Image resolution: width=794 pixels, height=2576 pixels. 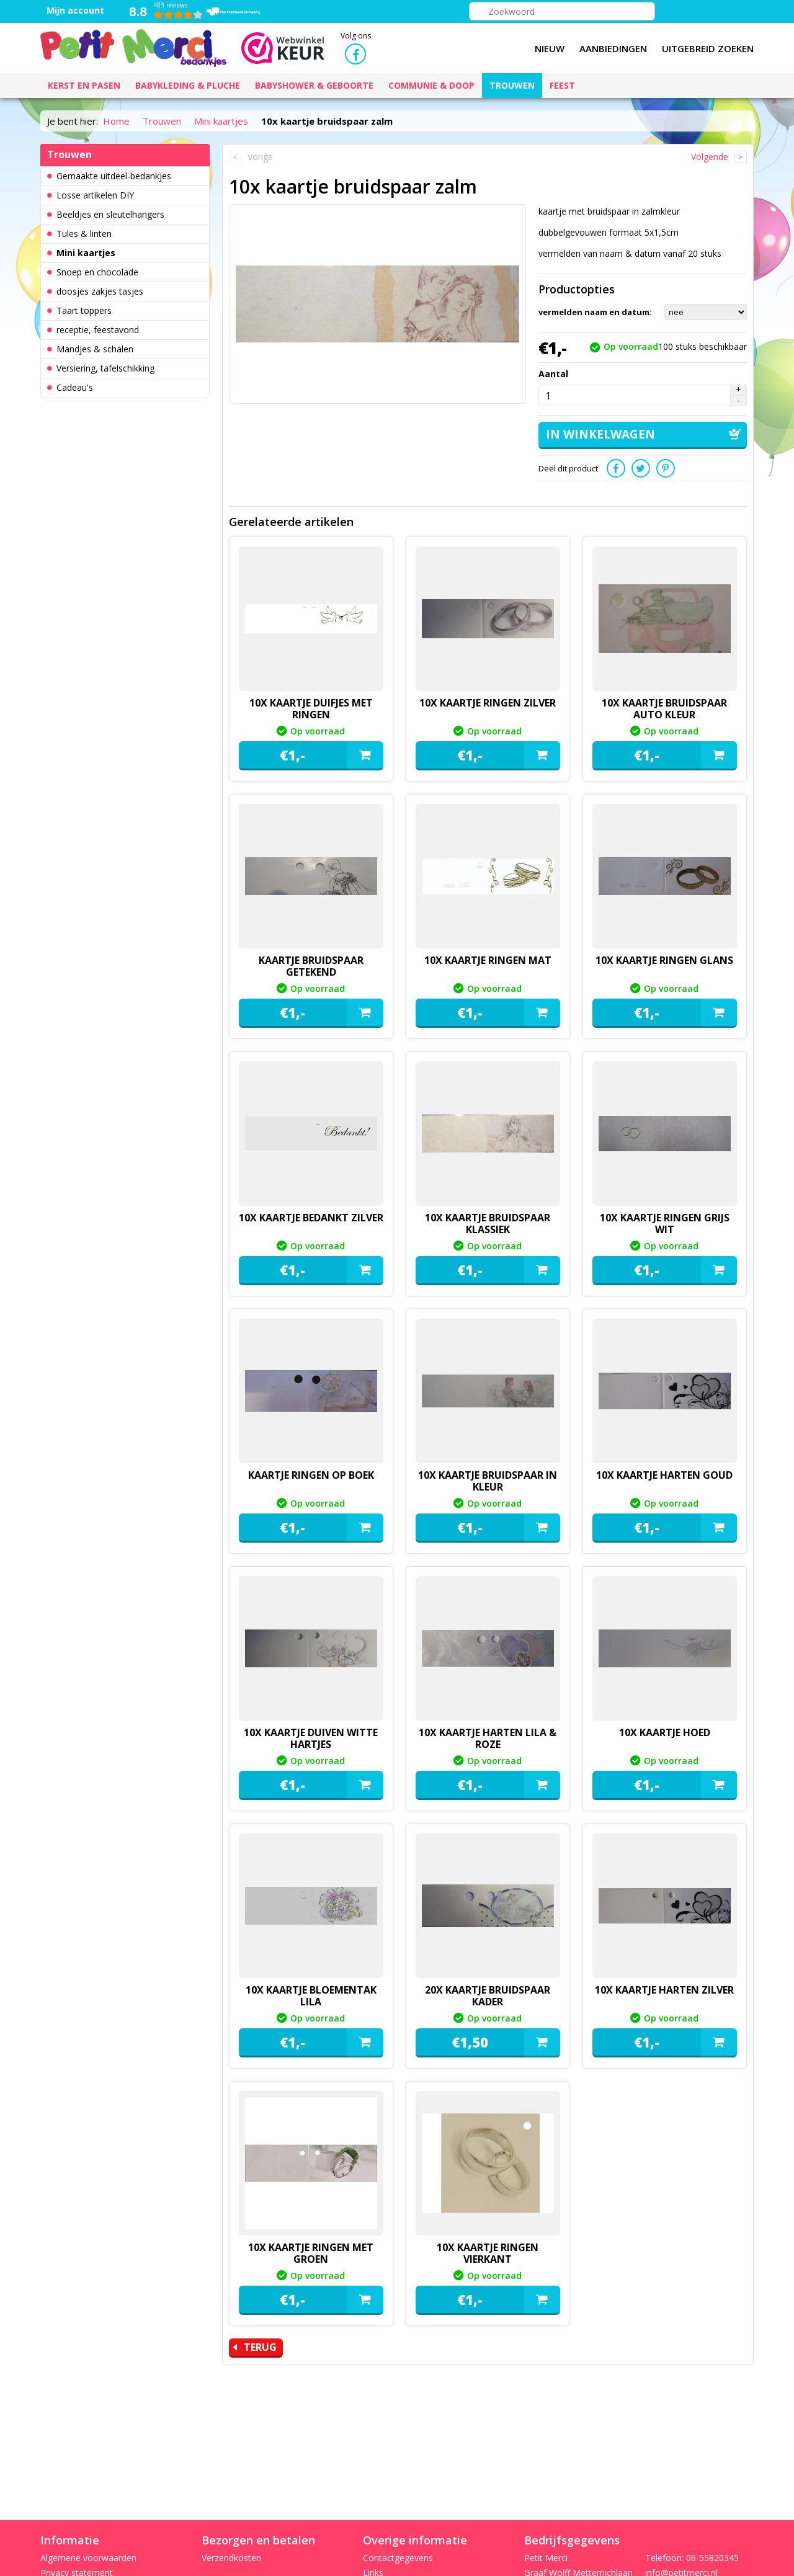 I want to click on 10x kaartje ringen grijs wit, so click(x=664, y=1223).